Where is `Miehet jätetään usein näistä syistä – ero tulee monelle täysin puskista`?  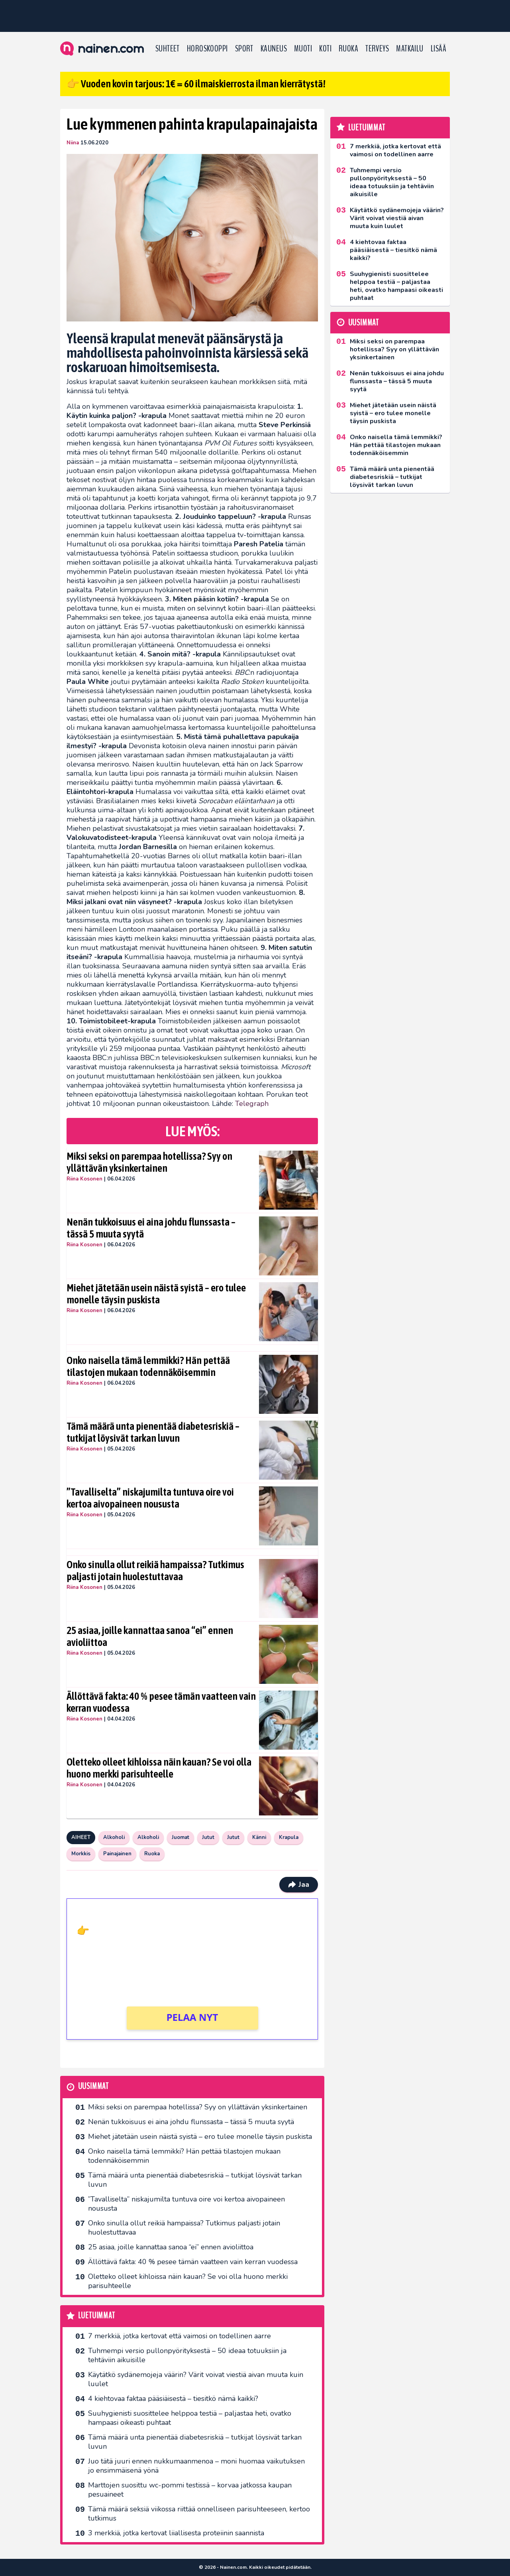 Miehet jätetään usein näistä syistä – ero tulee monelle täysin puskista is located at coordinates (156, 1294).